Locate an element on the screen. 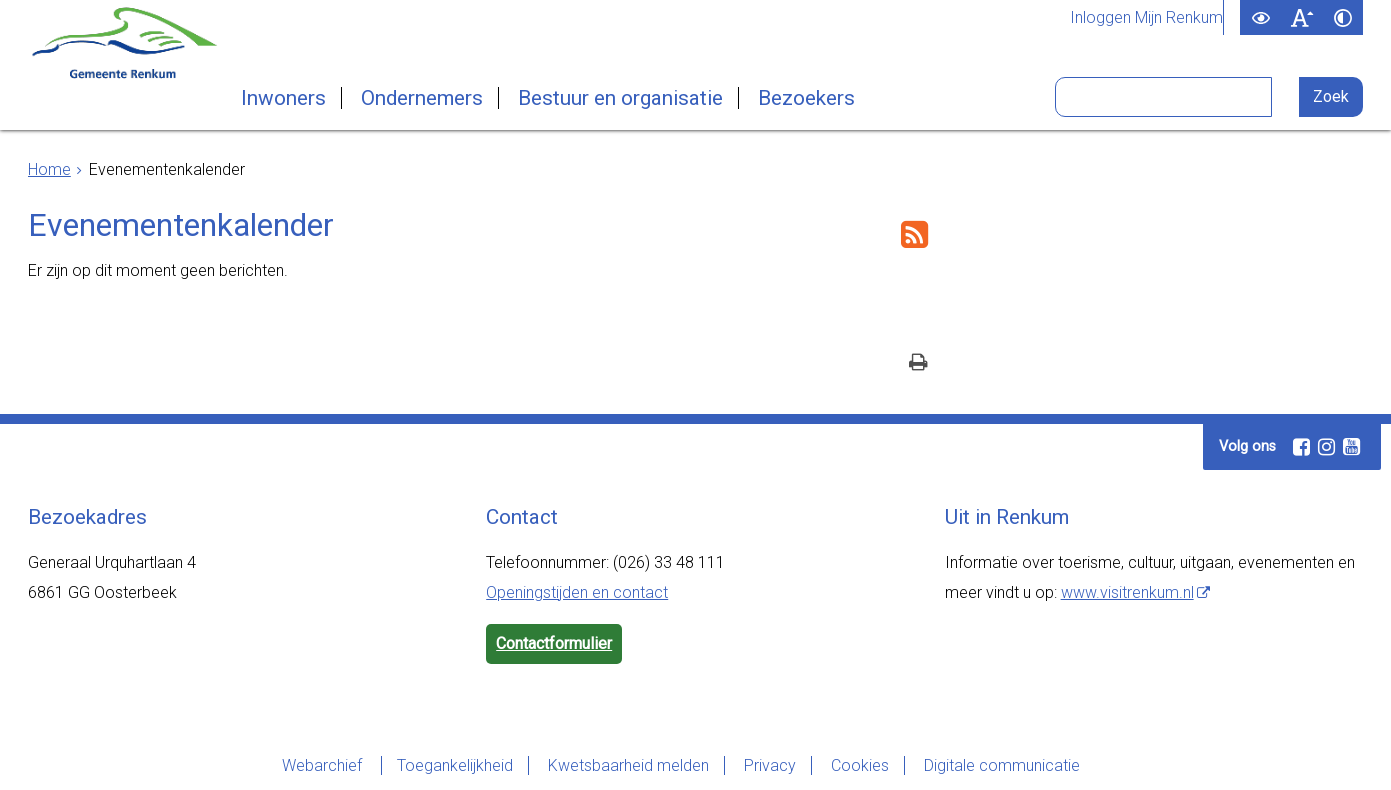 This screenshot has height=790, width=1391. [Zoek] is located at coordinates (1331, 97).